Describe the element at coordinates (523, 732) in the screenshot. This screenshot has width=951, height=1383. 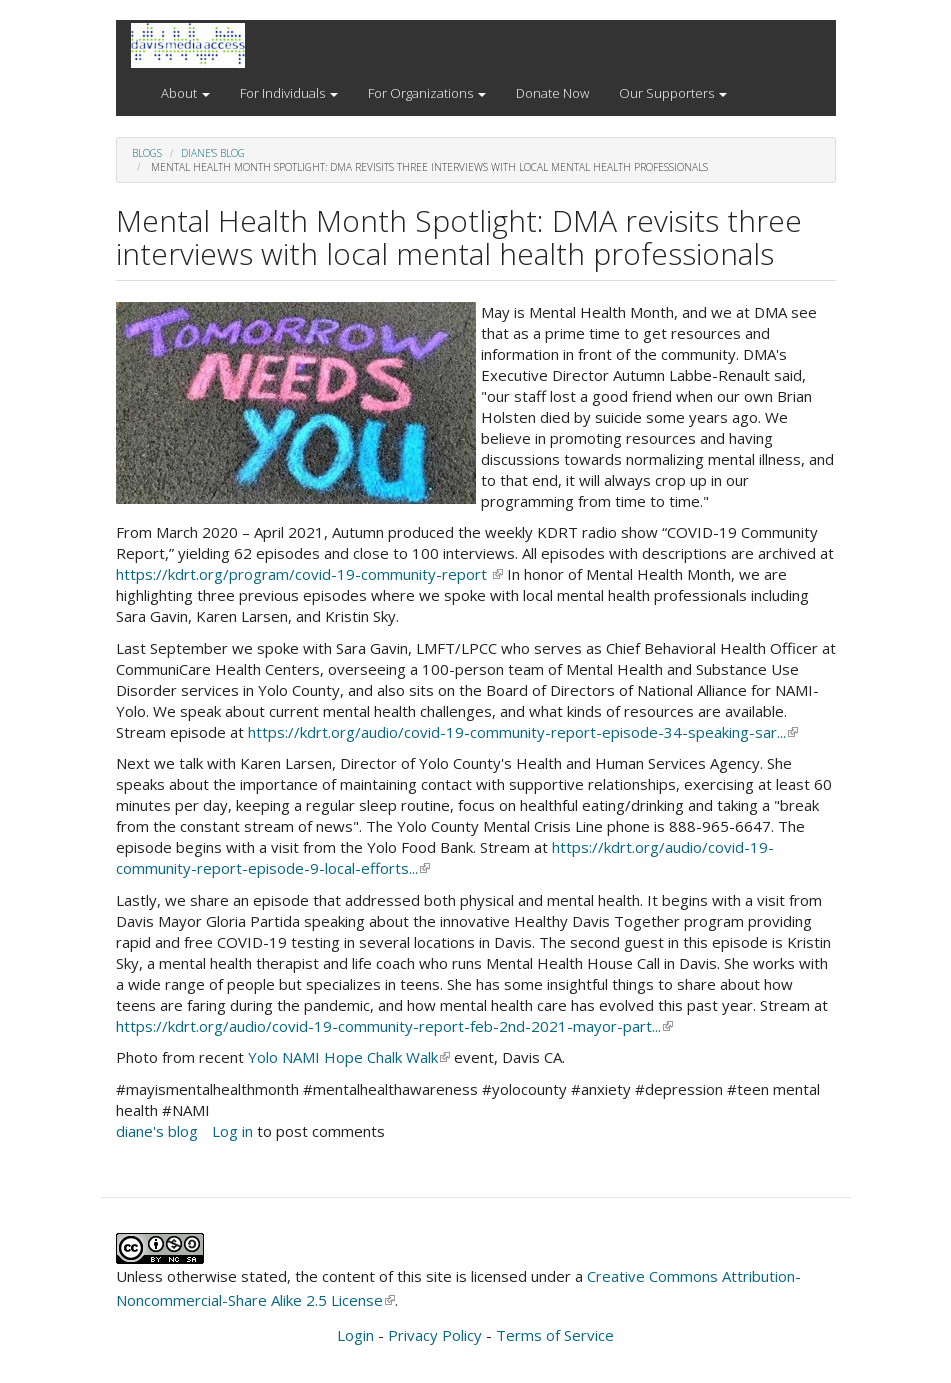
I see `https://kdrt.org/audio/covid-19-community-report-episode-34-speaking-sar...` at that location.